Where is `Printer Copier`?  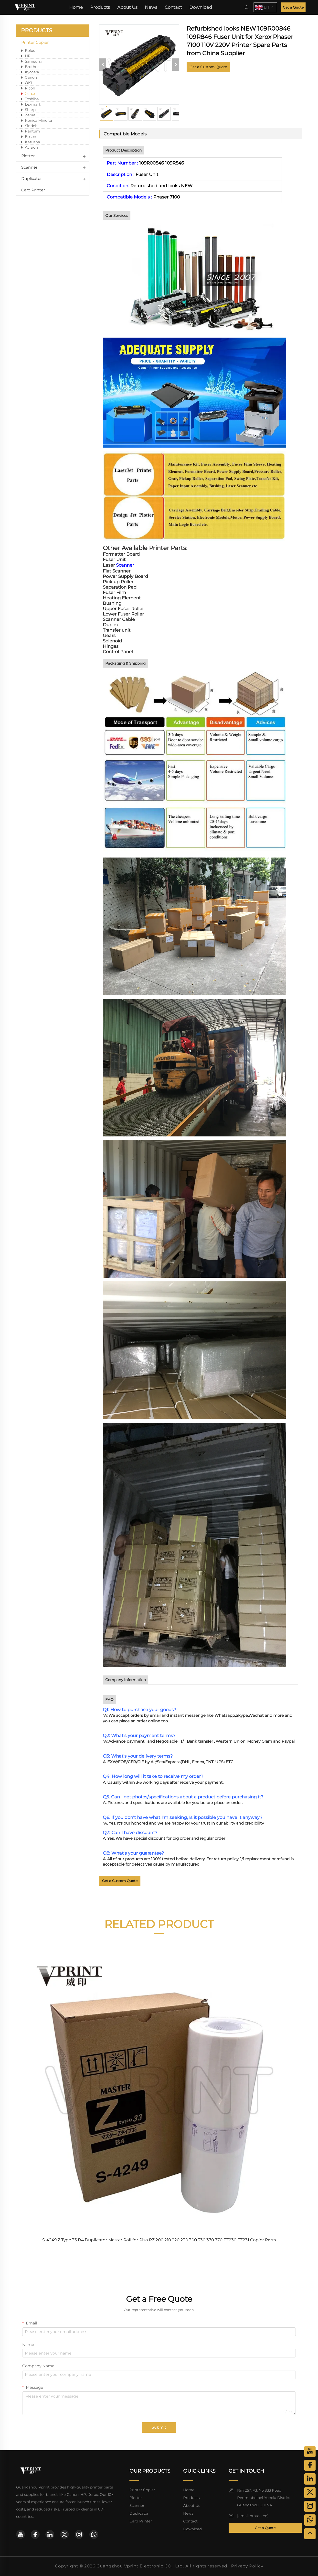 Printer Copier is located at coordinates (35, 42).